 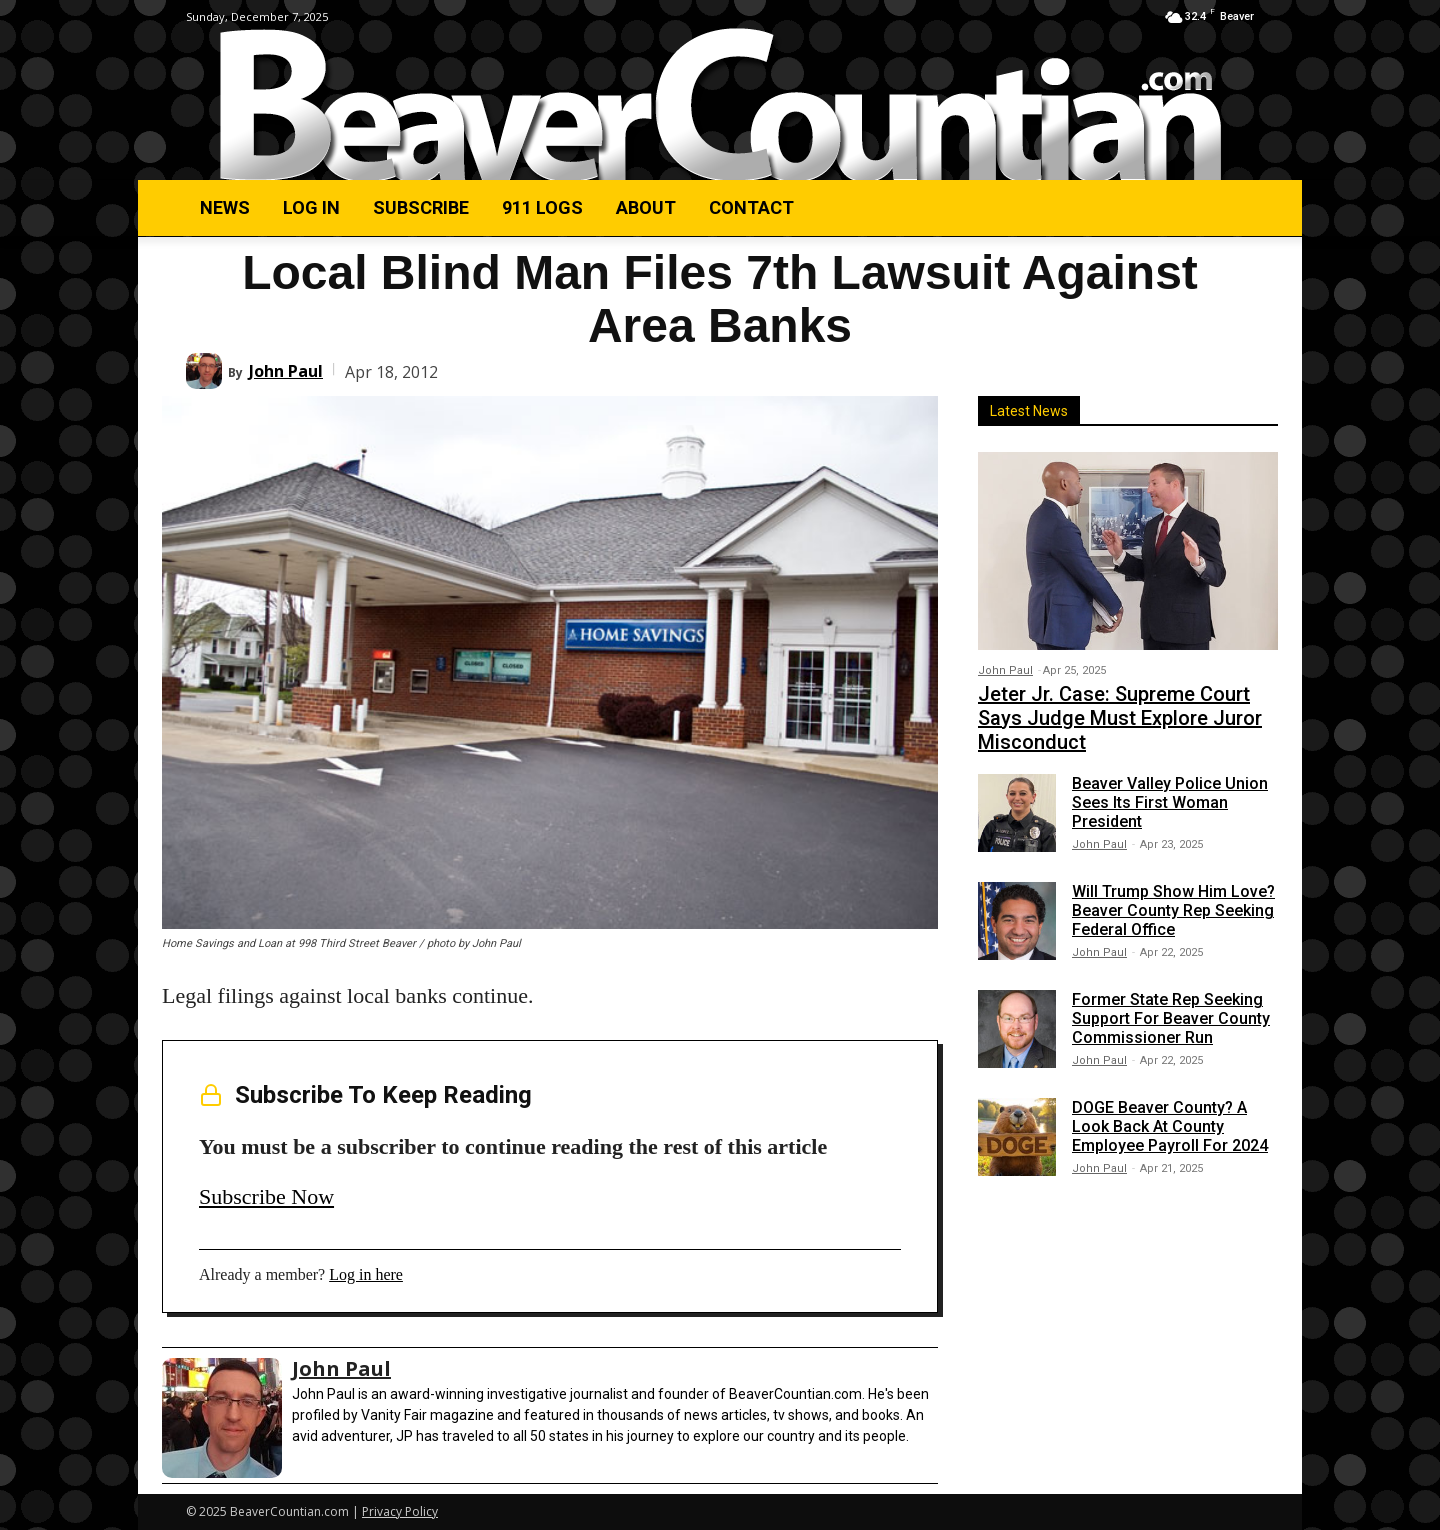 I want to click on Privacy Policy, so click(x=400, y=1511).